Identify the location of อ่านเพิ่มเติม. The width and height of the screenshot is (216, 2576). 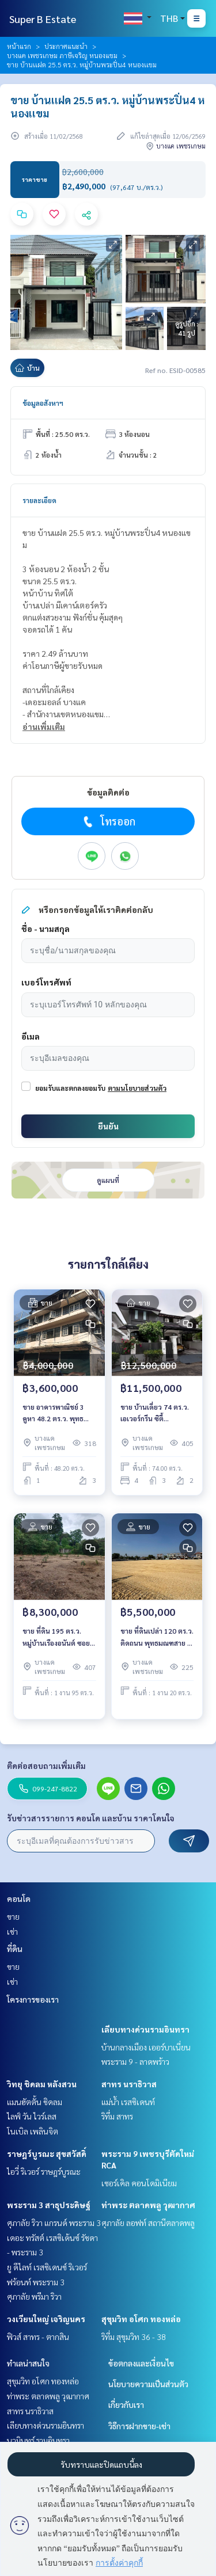
(43, 726).